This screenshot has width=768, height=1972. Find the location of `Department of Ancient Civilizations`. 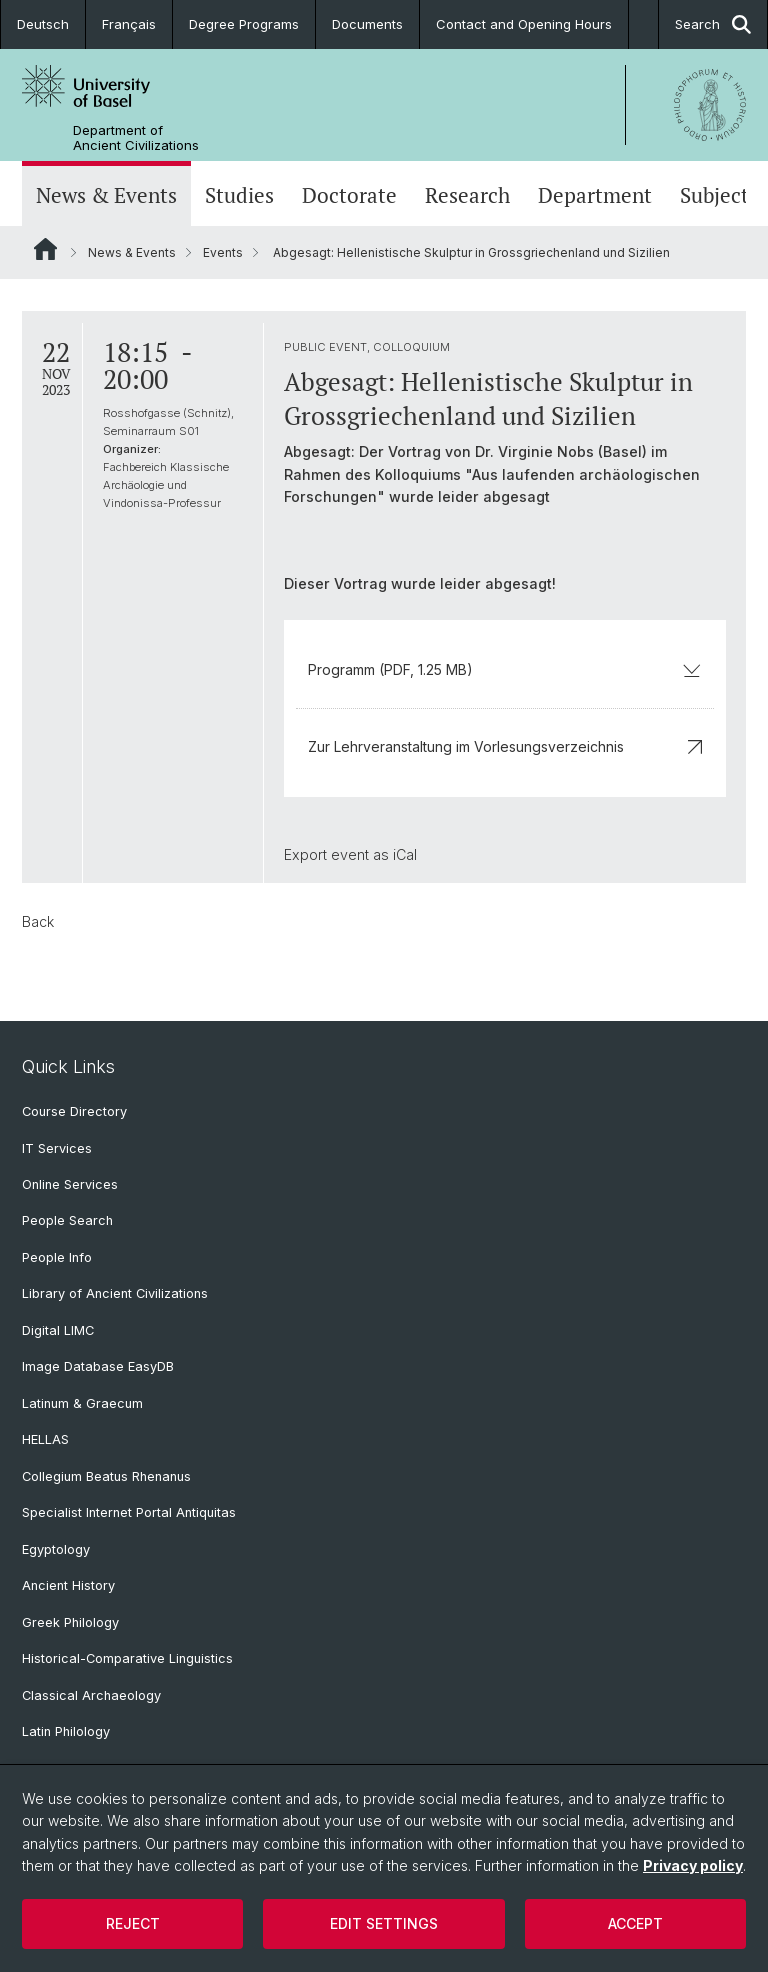

Department of Ancient Civilizations is located at coordinates (136, 138).